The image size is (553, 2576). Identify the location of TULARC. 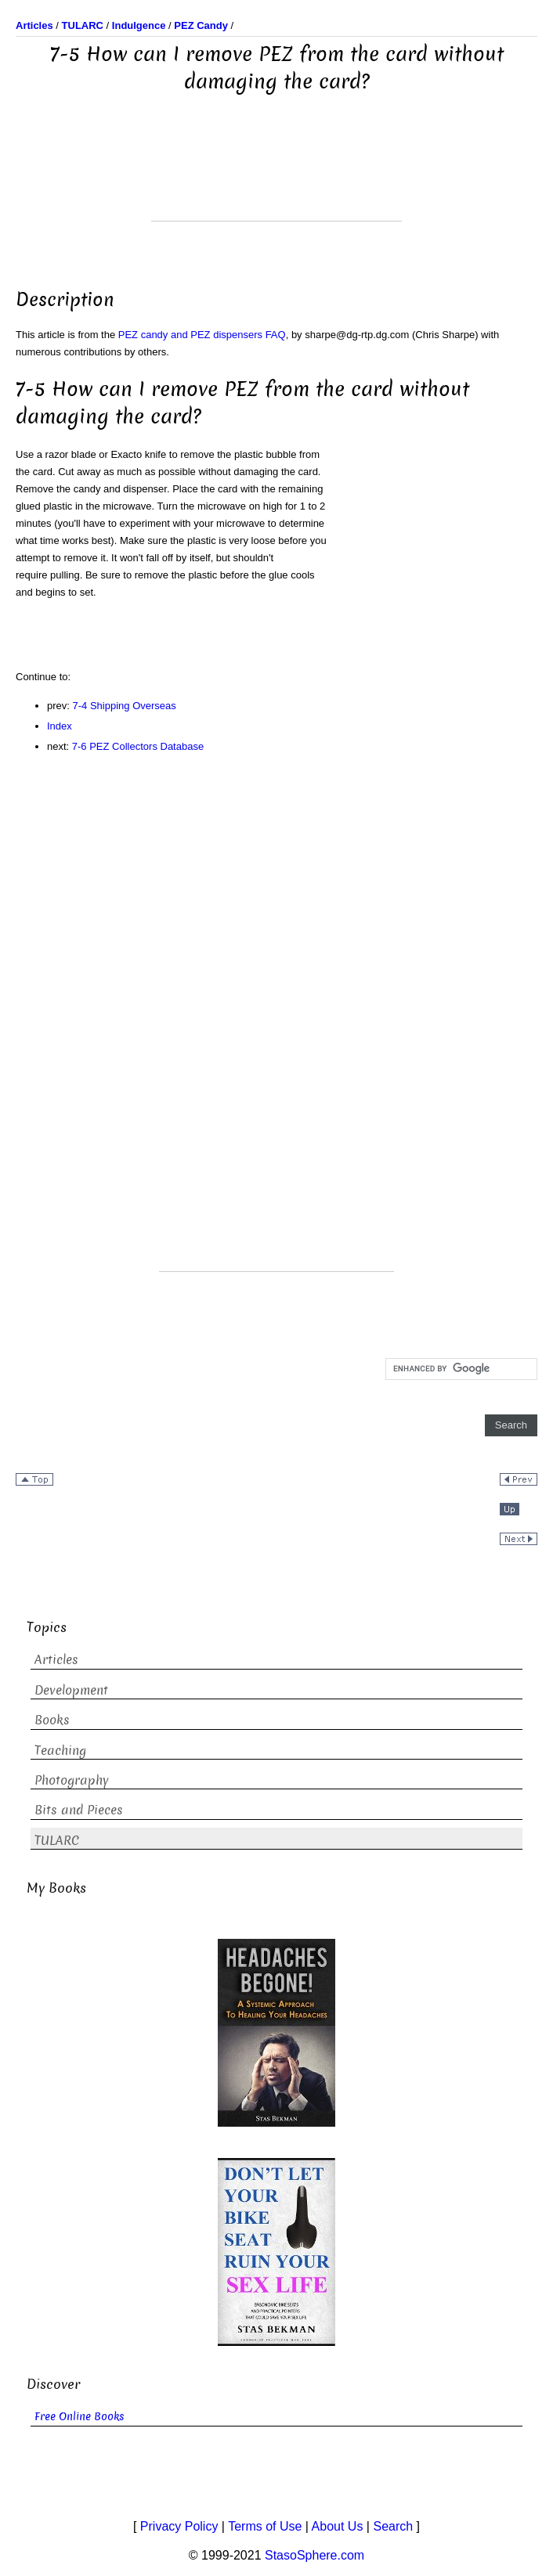
(56, 1840).